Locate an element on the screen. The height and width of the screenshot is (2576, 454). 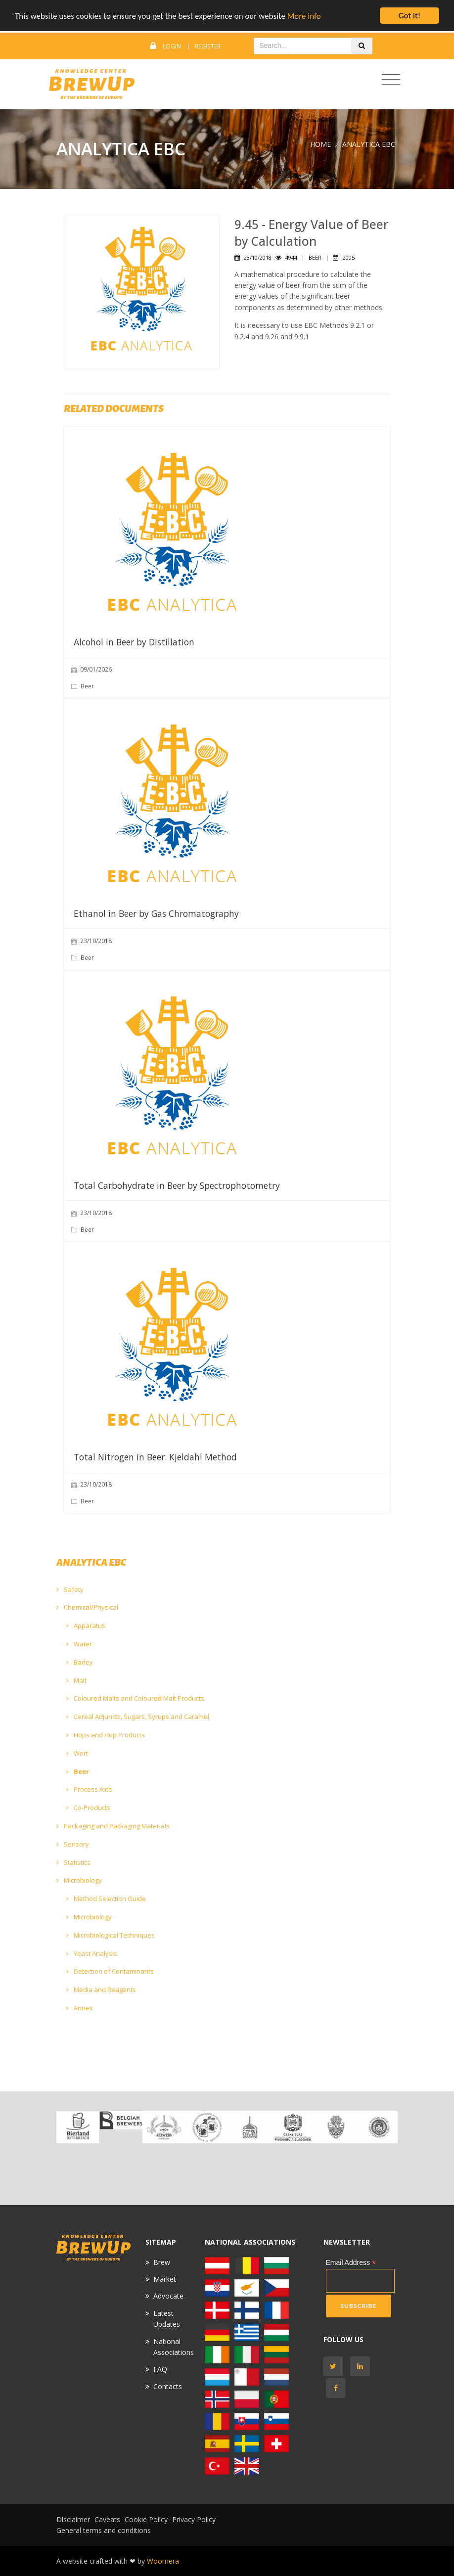
Packaging and Packaging Materials is located at coordinates (113, 1825).